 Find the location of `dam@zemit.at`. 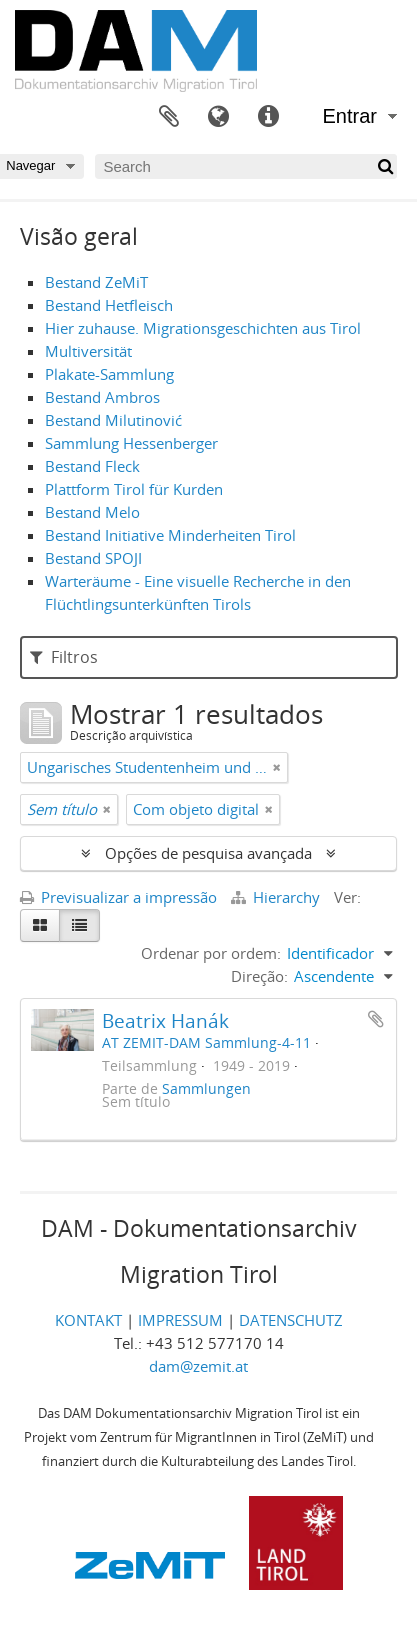

dam@zemit.at is located at coordinates (198, 1366).